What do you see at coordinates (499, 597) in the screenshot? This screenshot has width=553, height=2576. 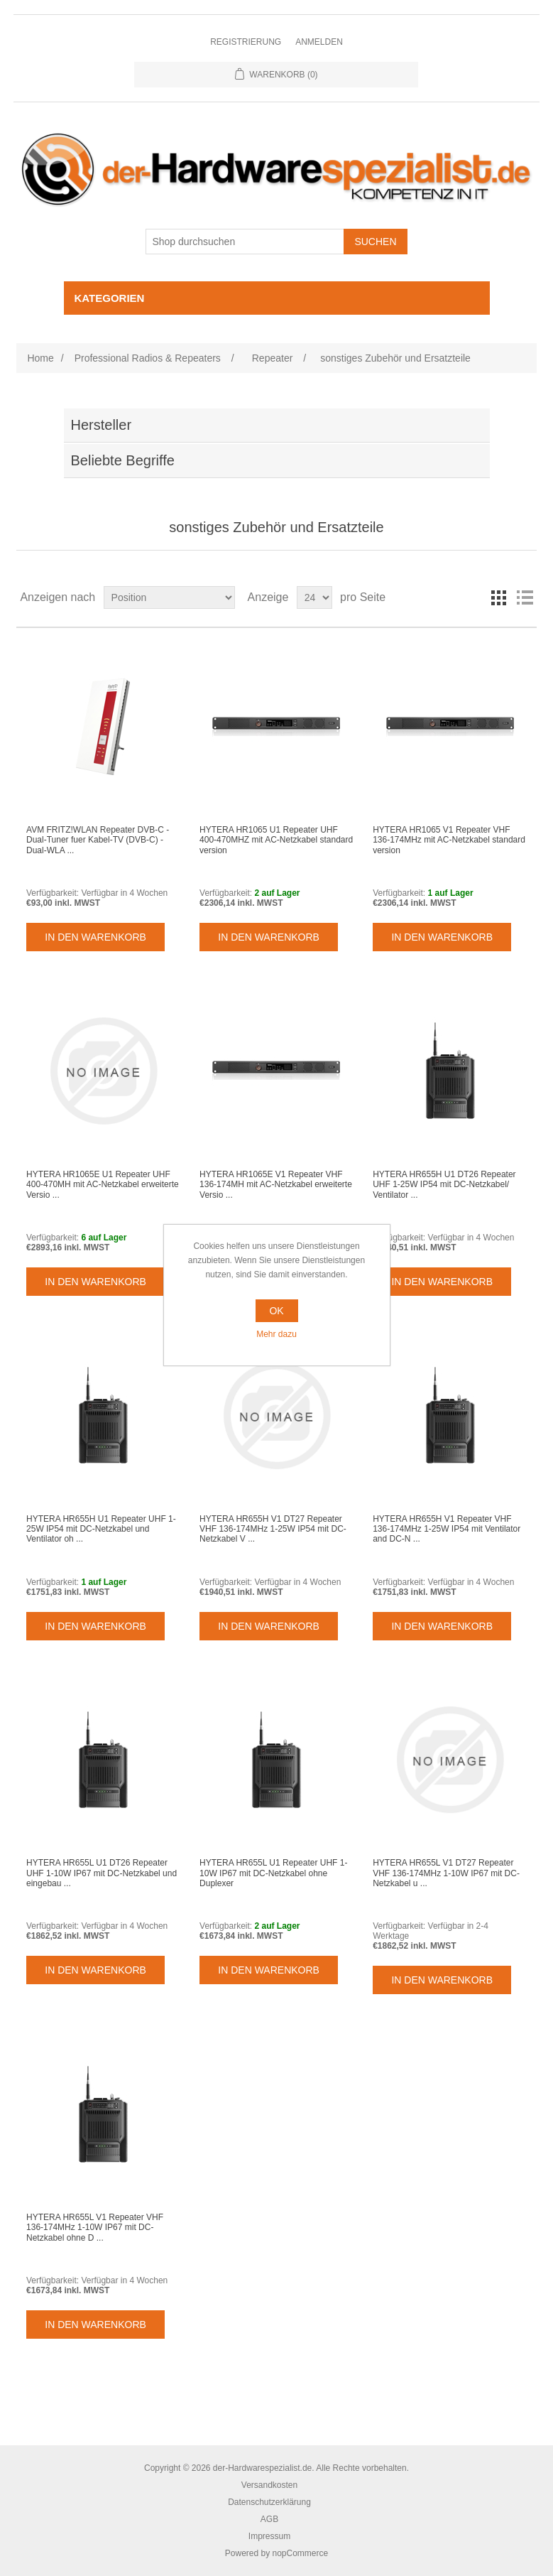 I see `Tabelle` at bounding box center [499, 597].